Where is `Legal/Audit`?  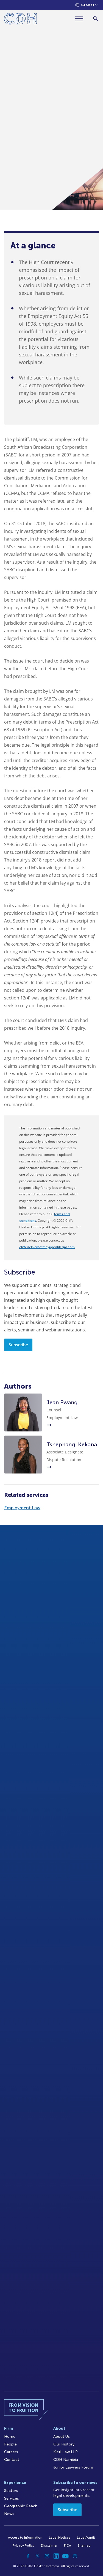 Legal/Audit is located at coordinates (86, 2537).